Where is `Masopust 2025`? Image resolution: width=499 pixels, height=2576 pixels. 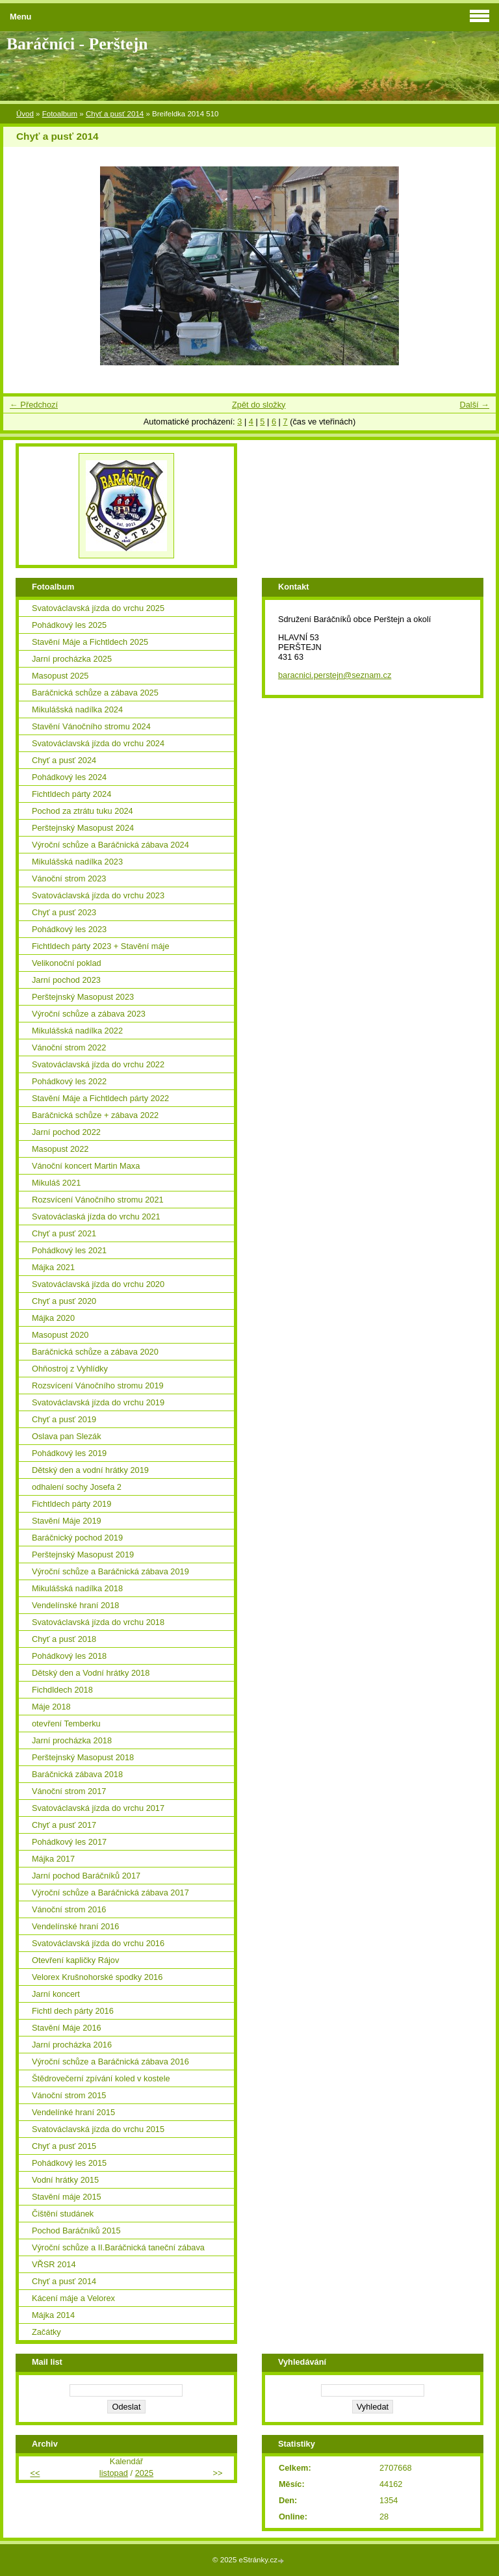
Masopust 2025 is located at coordinates (60, 676).